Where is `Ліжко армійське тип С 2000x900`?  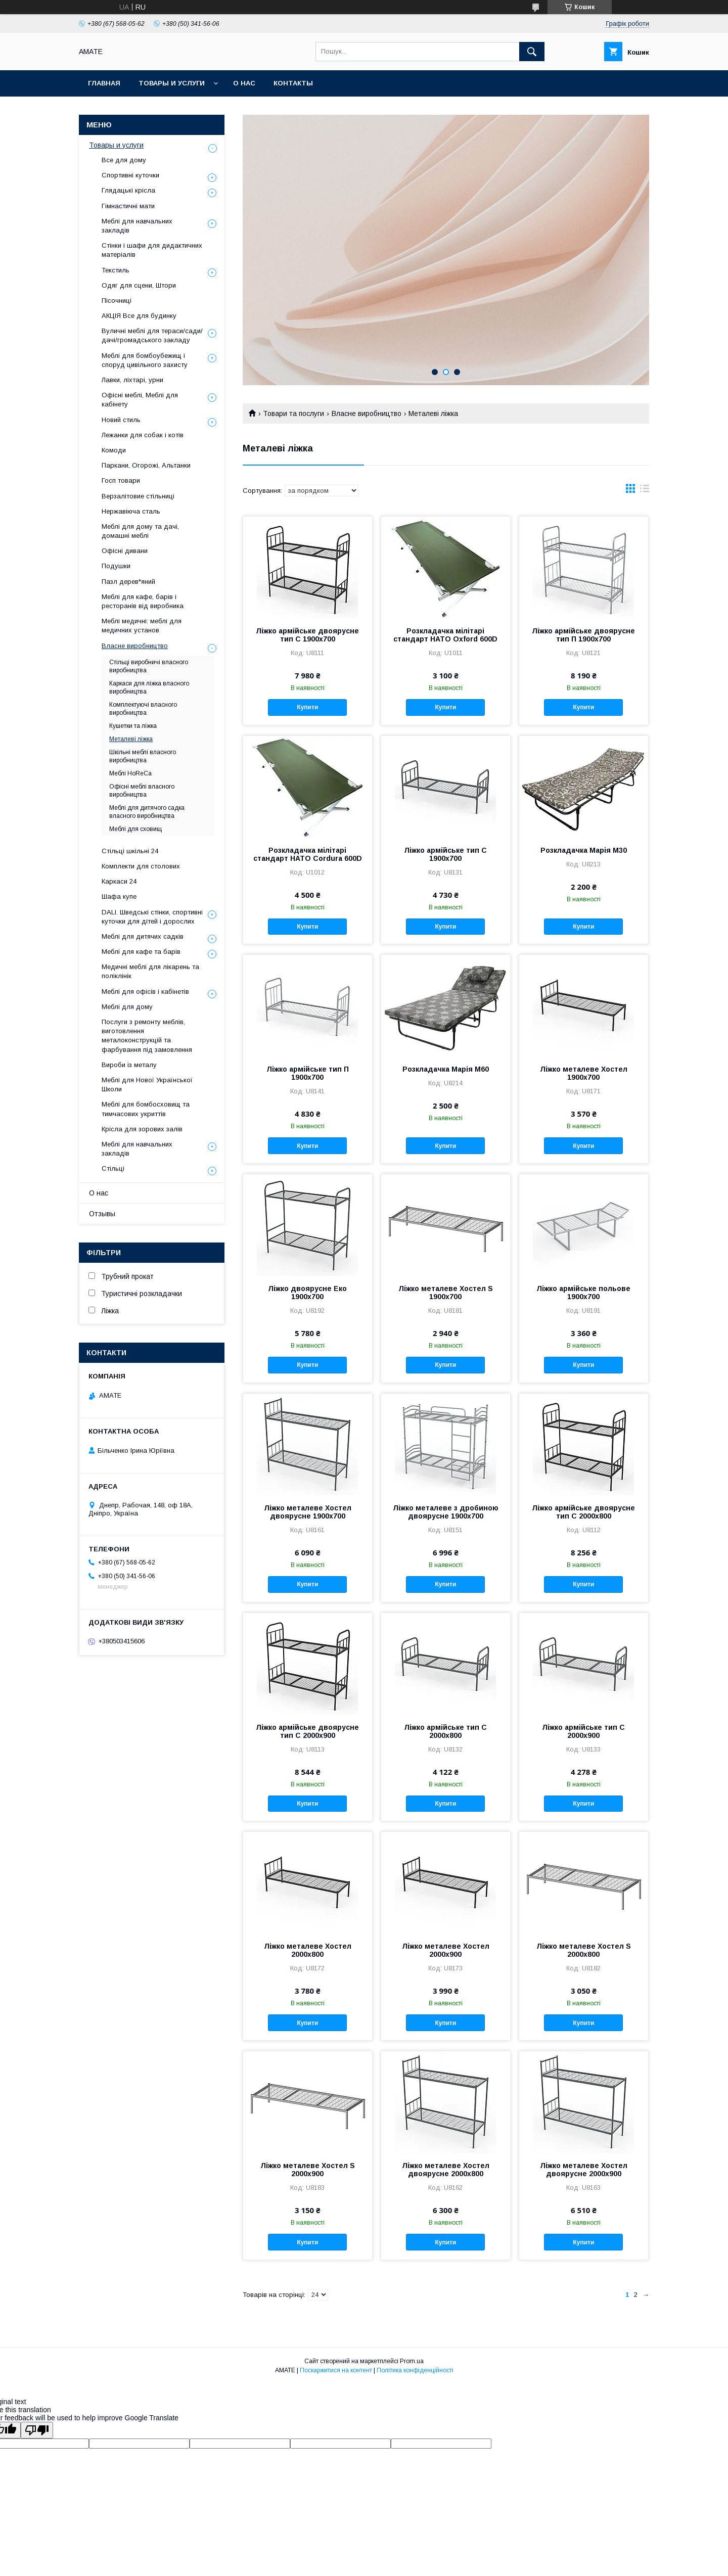 Ліжко армійське тип С 2000x900 is located at coordinates (583, 1731).